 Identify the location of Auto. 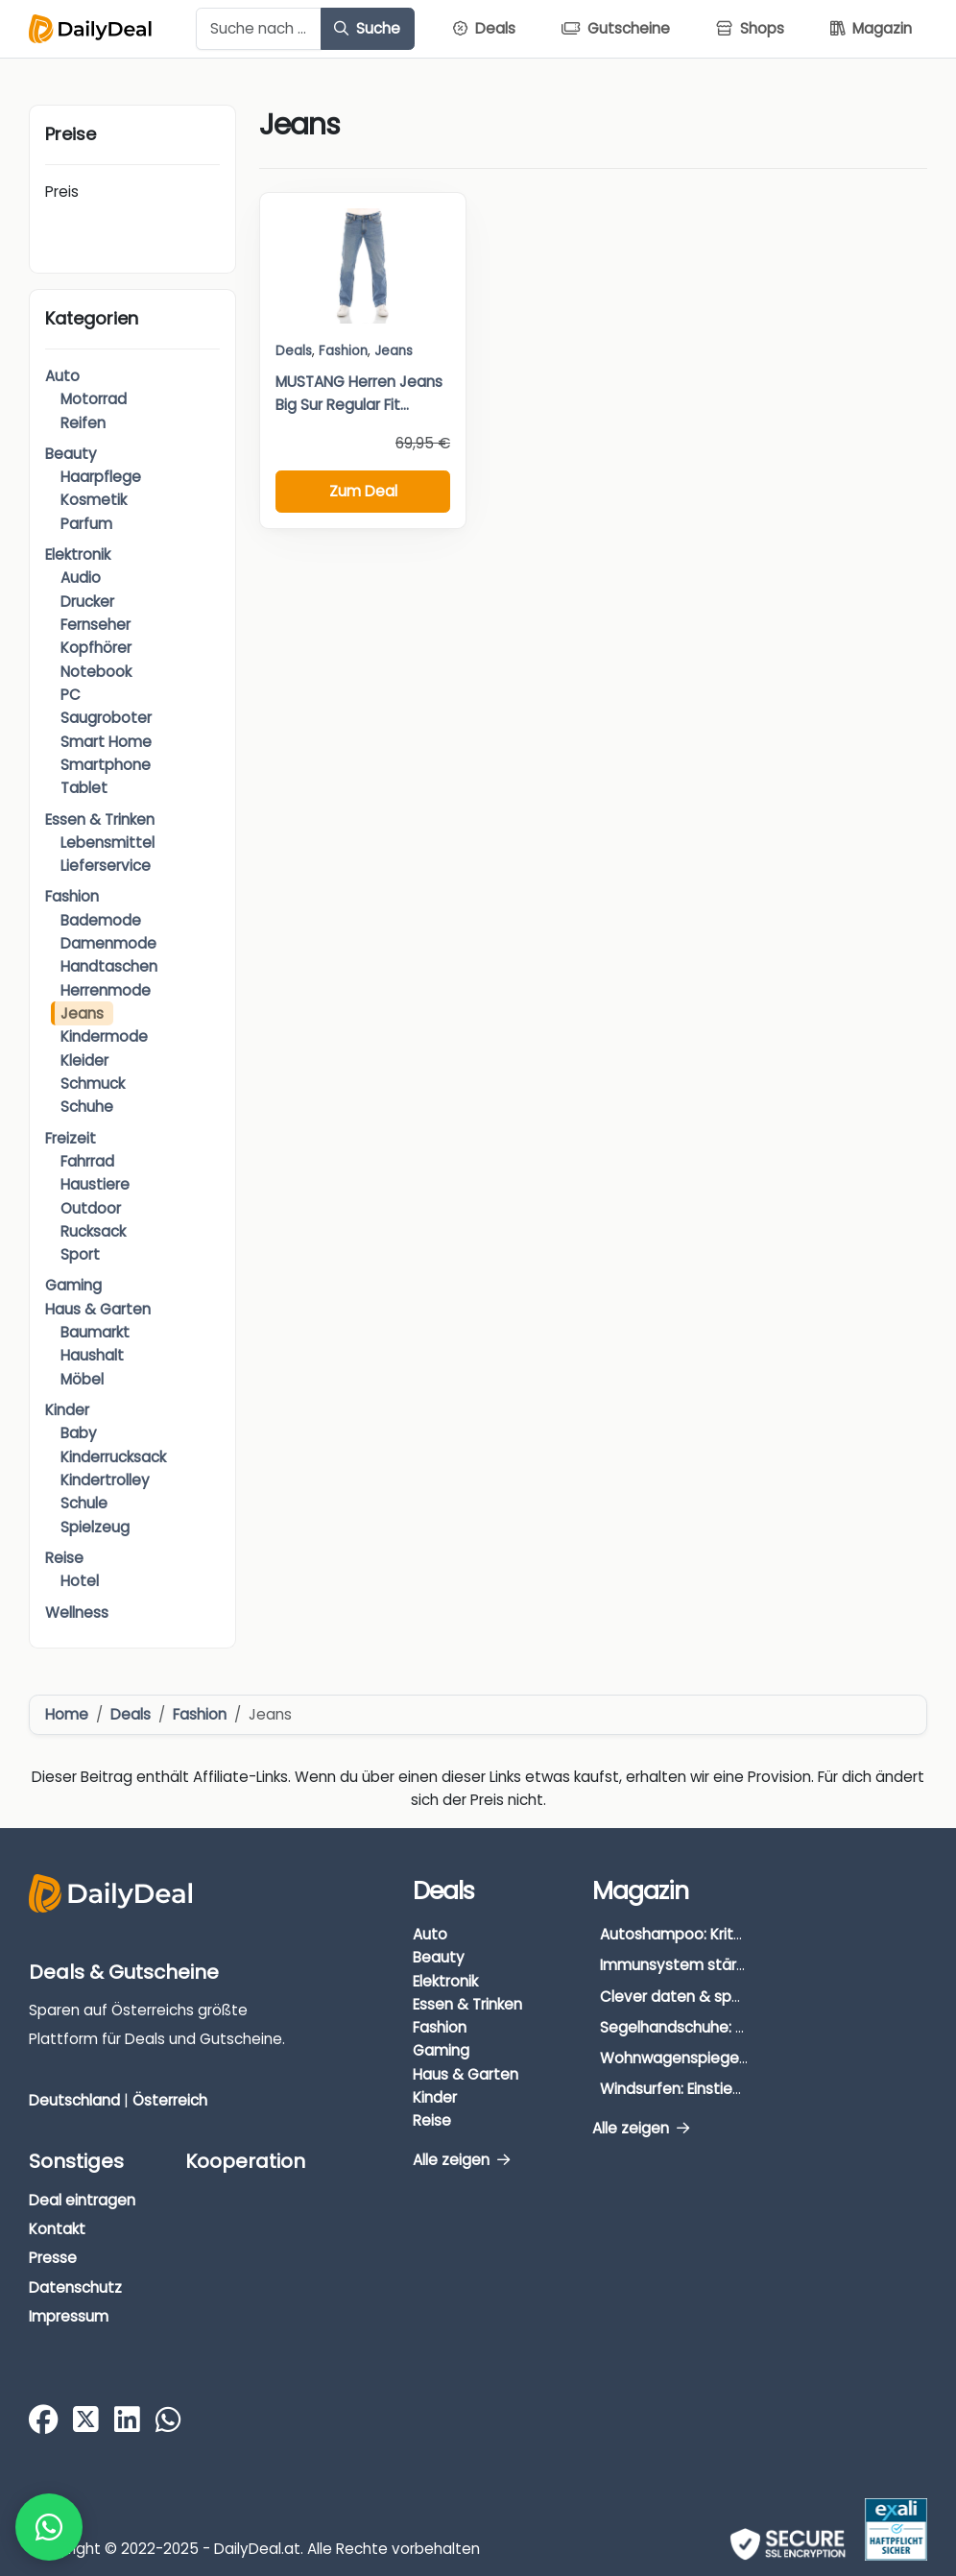
(62, 376).